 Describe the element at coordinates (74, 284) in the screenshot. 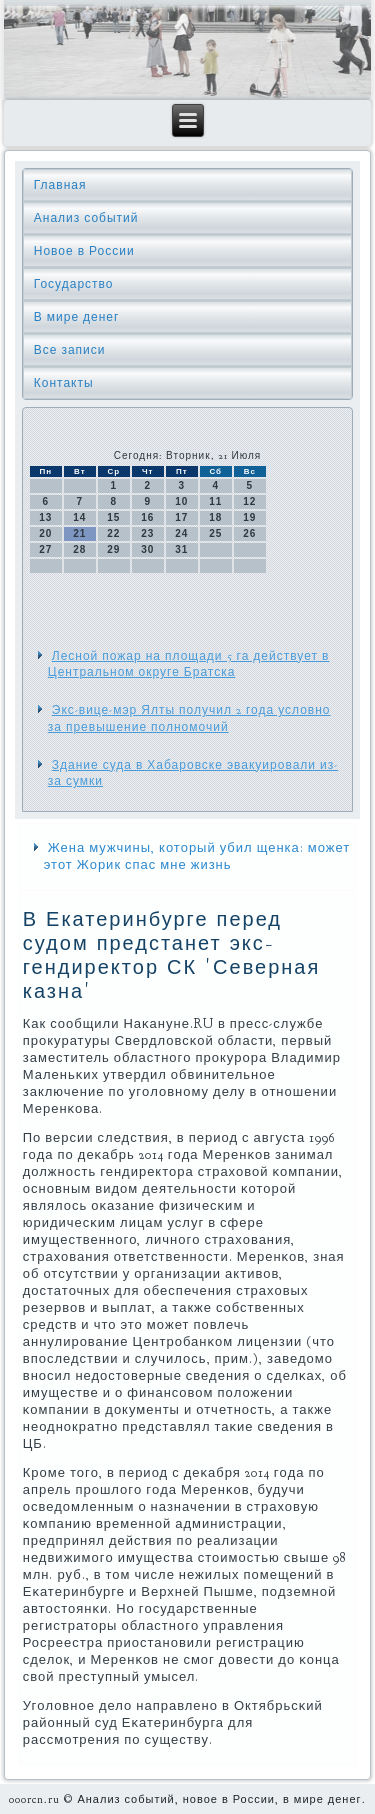

I see `Государство` at that location.